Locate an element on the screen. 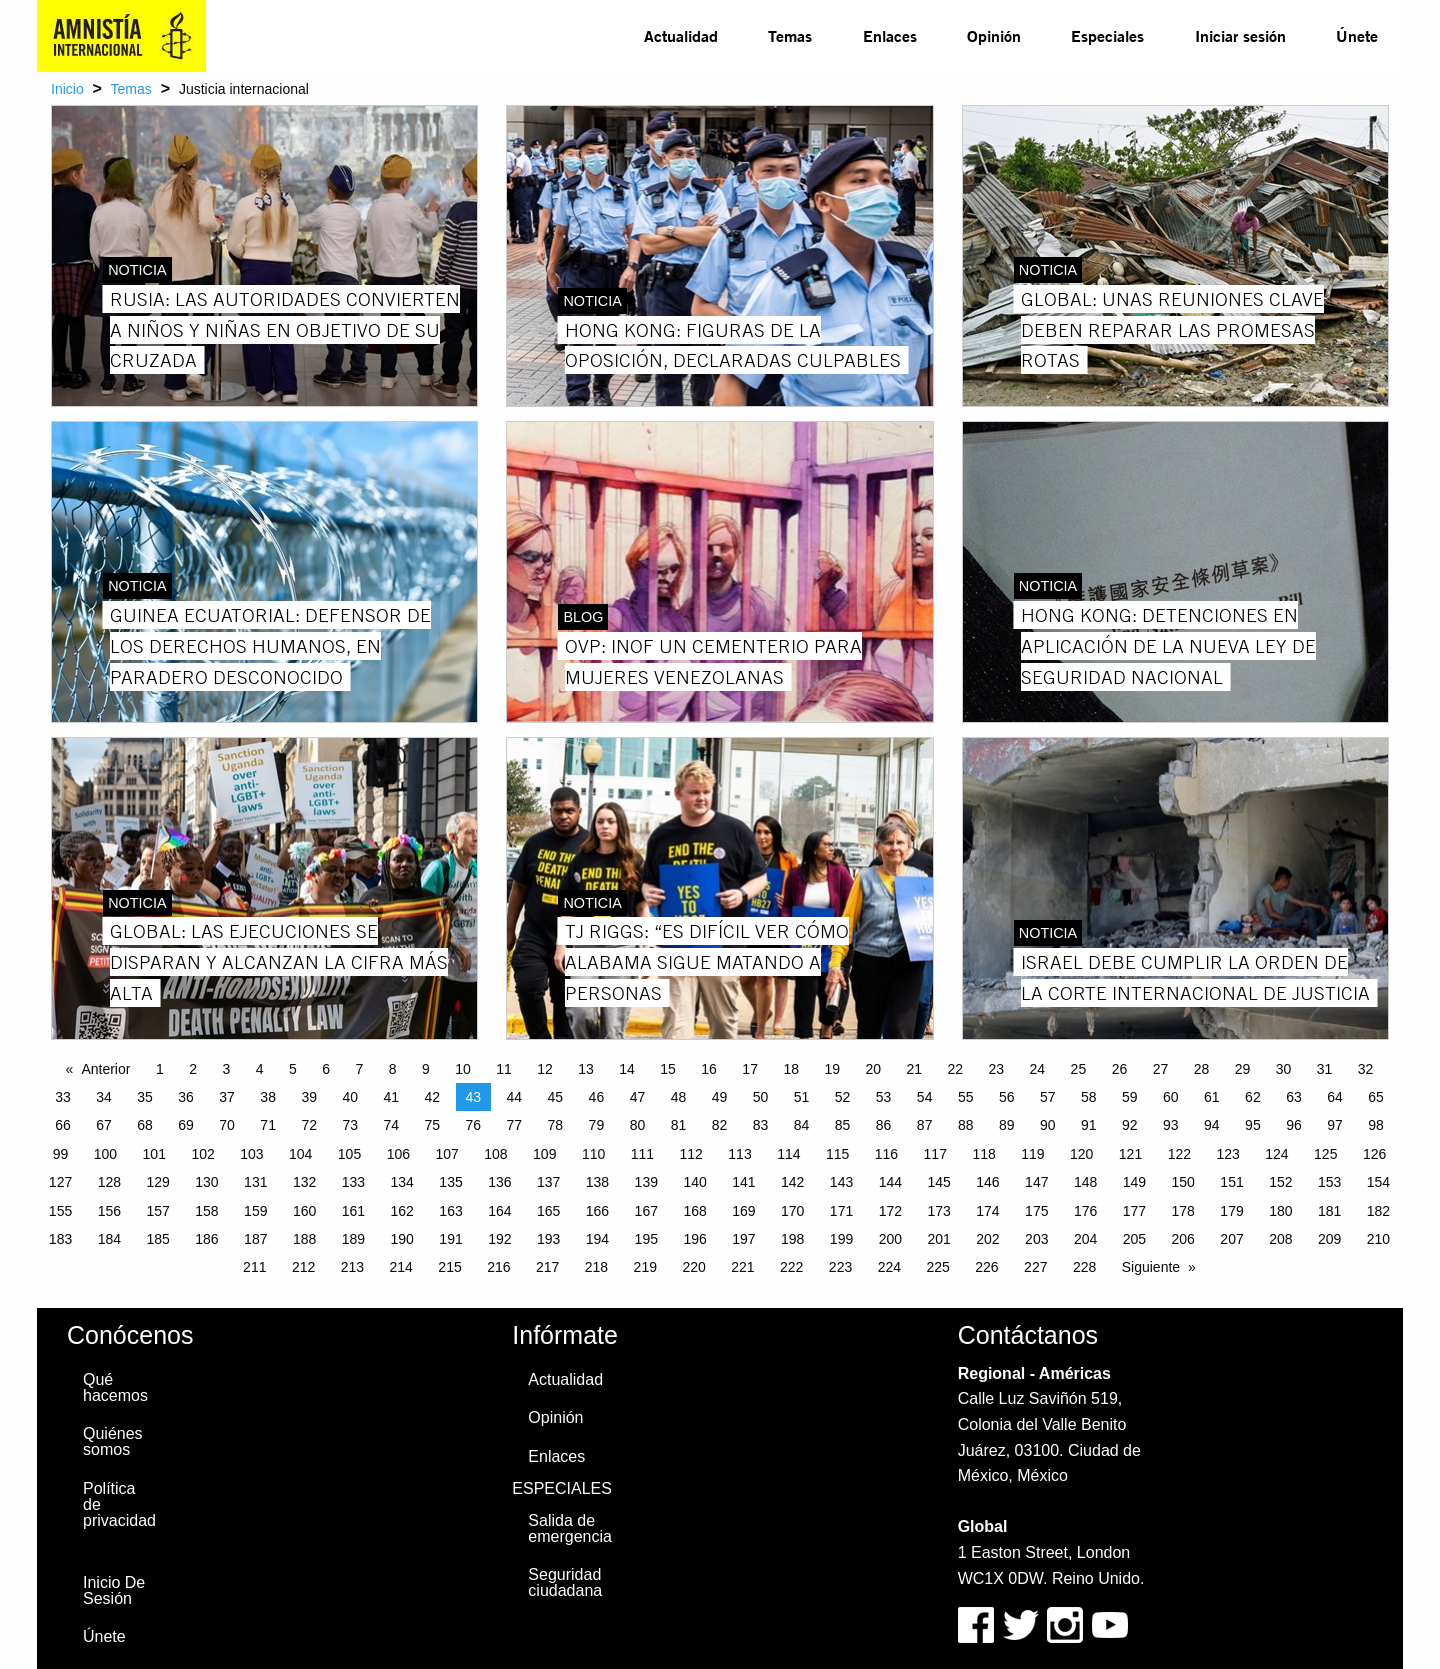 This screenshot has width=1440, height=1669. Especiales is located at coordinates (1107, 35).